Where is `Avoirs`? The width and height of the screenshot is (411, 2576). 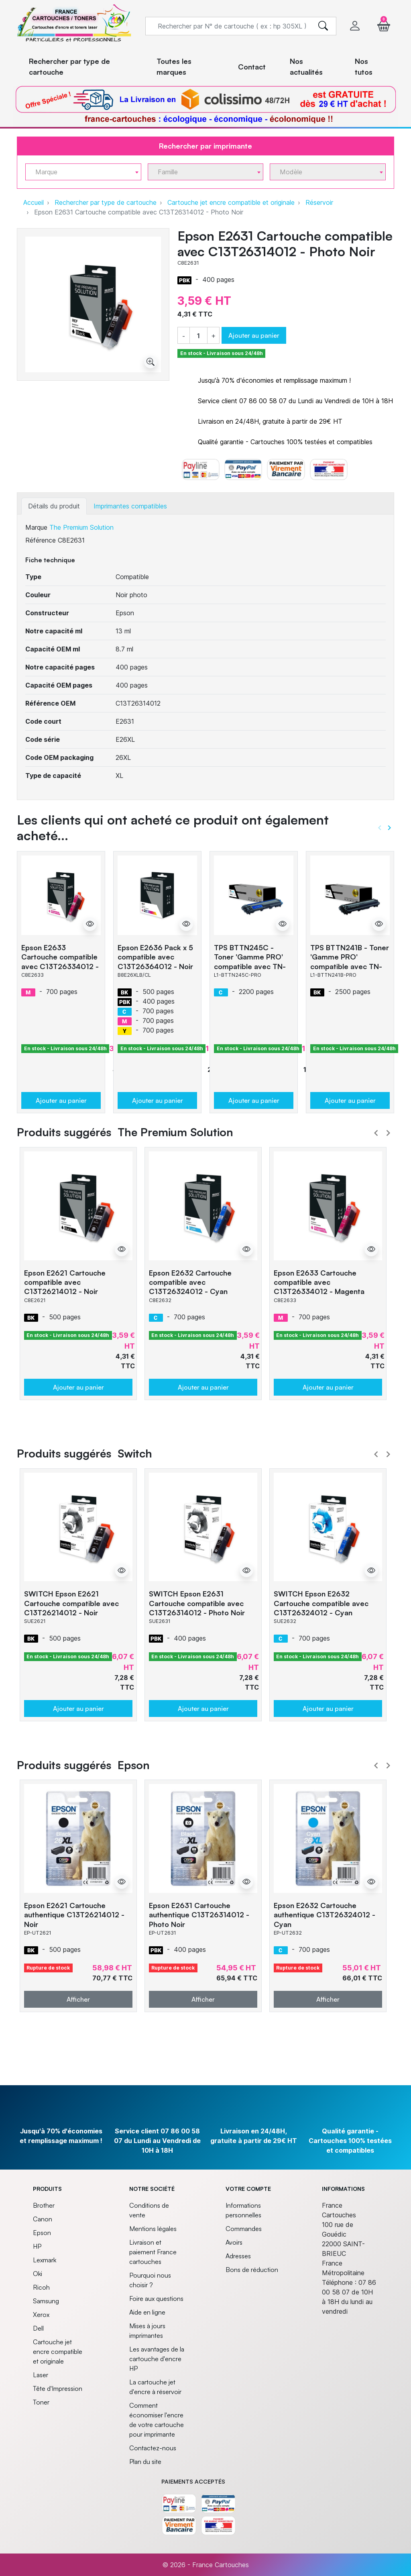
Avoirs is located at coordinates (234, 2242).